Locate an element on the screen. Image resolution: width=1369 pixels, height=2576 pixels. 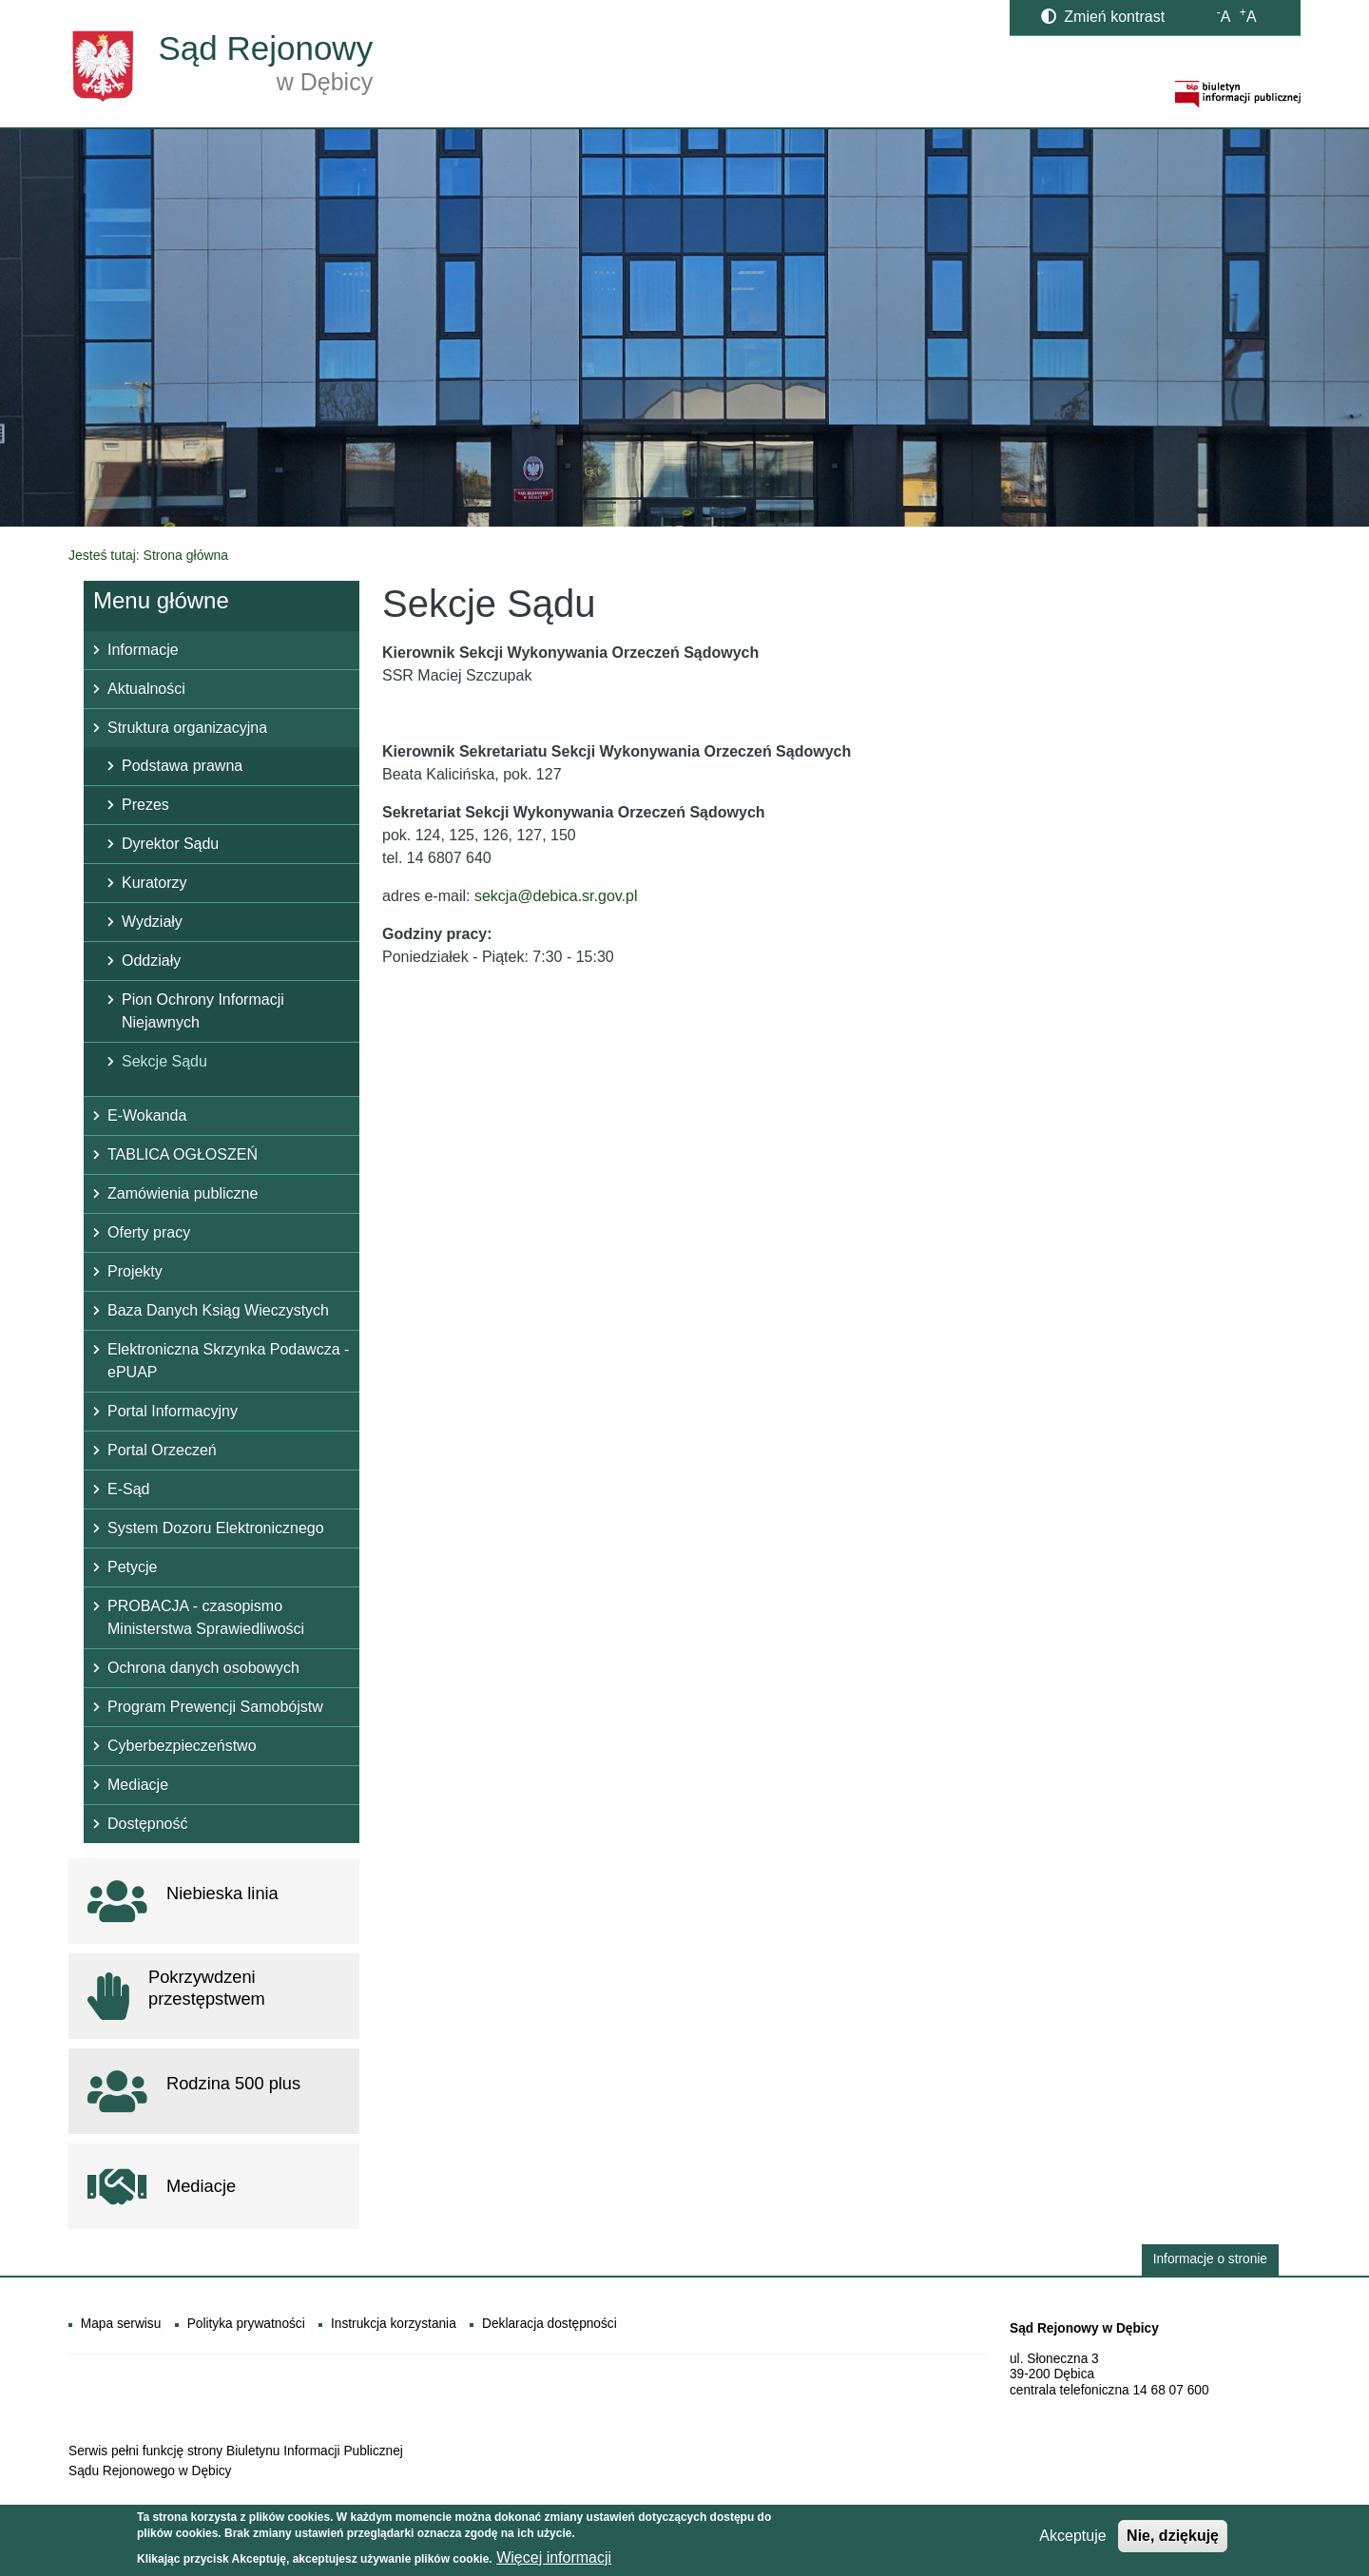
Baza Danych Ksiąg Wieczystych is located at coordinates (218, 1310).